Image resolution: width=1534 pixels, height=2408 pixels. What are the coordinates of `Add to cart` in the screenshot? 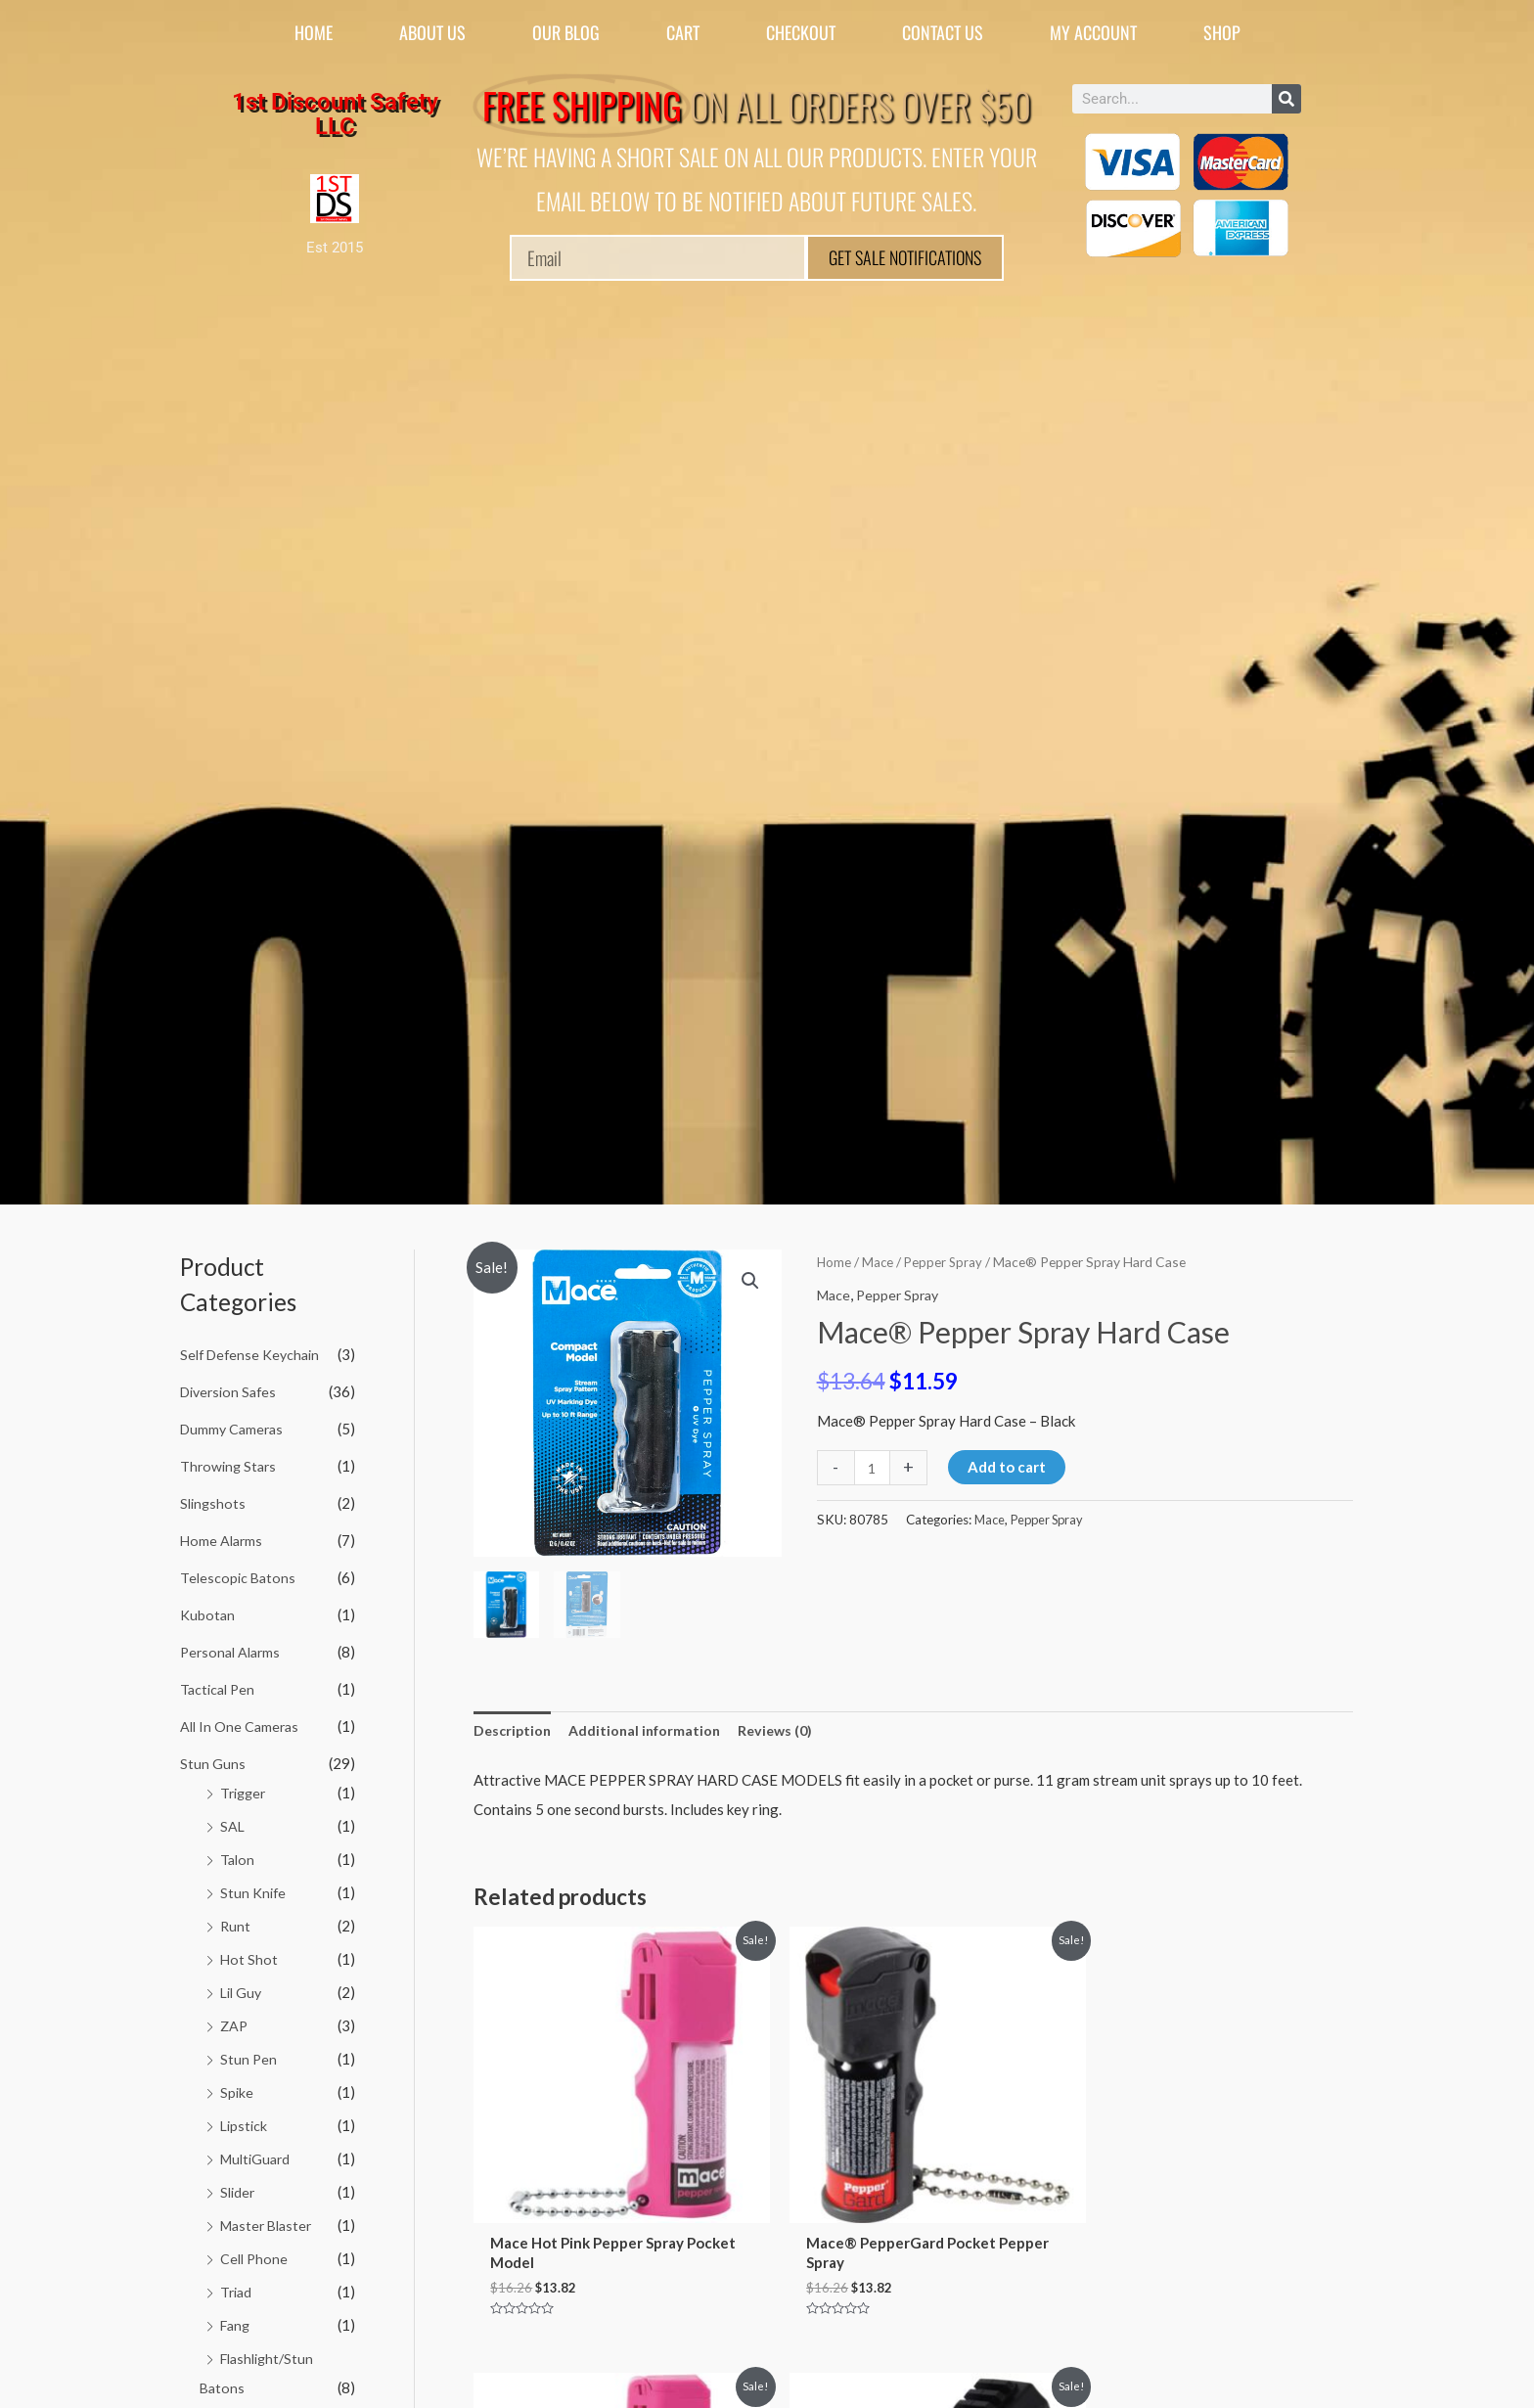 It's located at (1009, 1467).